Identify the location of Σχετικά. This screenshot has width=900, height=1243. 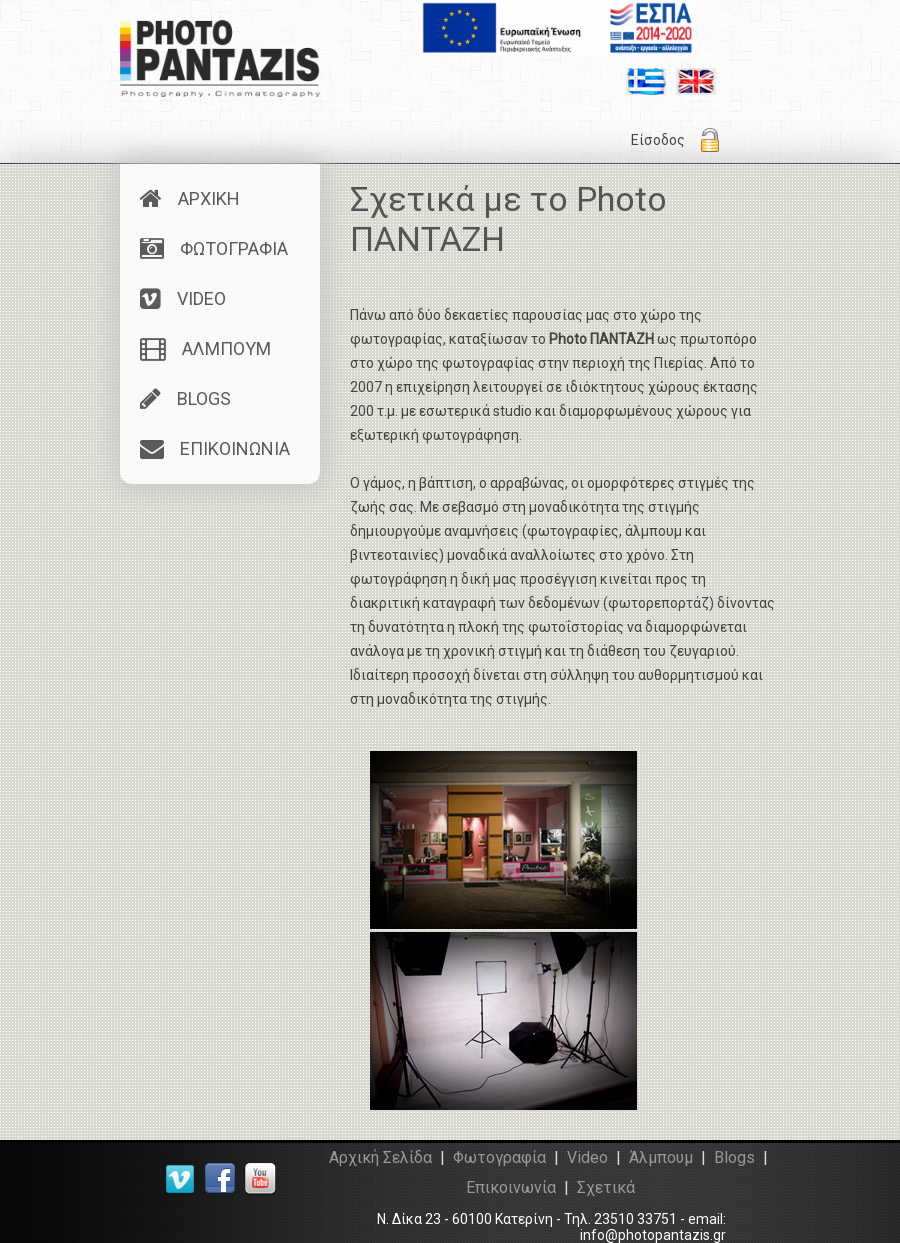
(606, 1187).